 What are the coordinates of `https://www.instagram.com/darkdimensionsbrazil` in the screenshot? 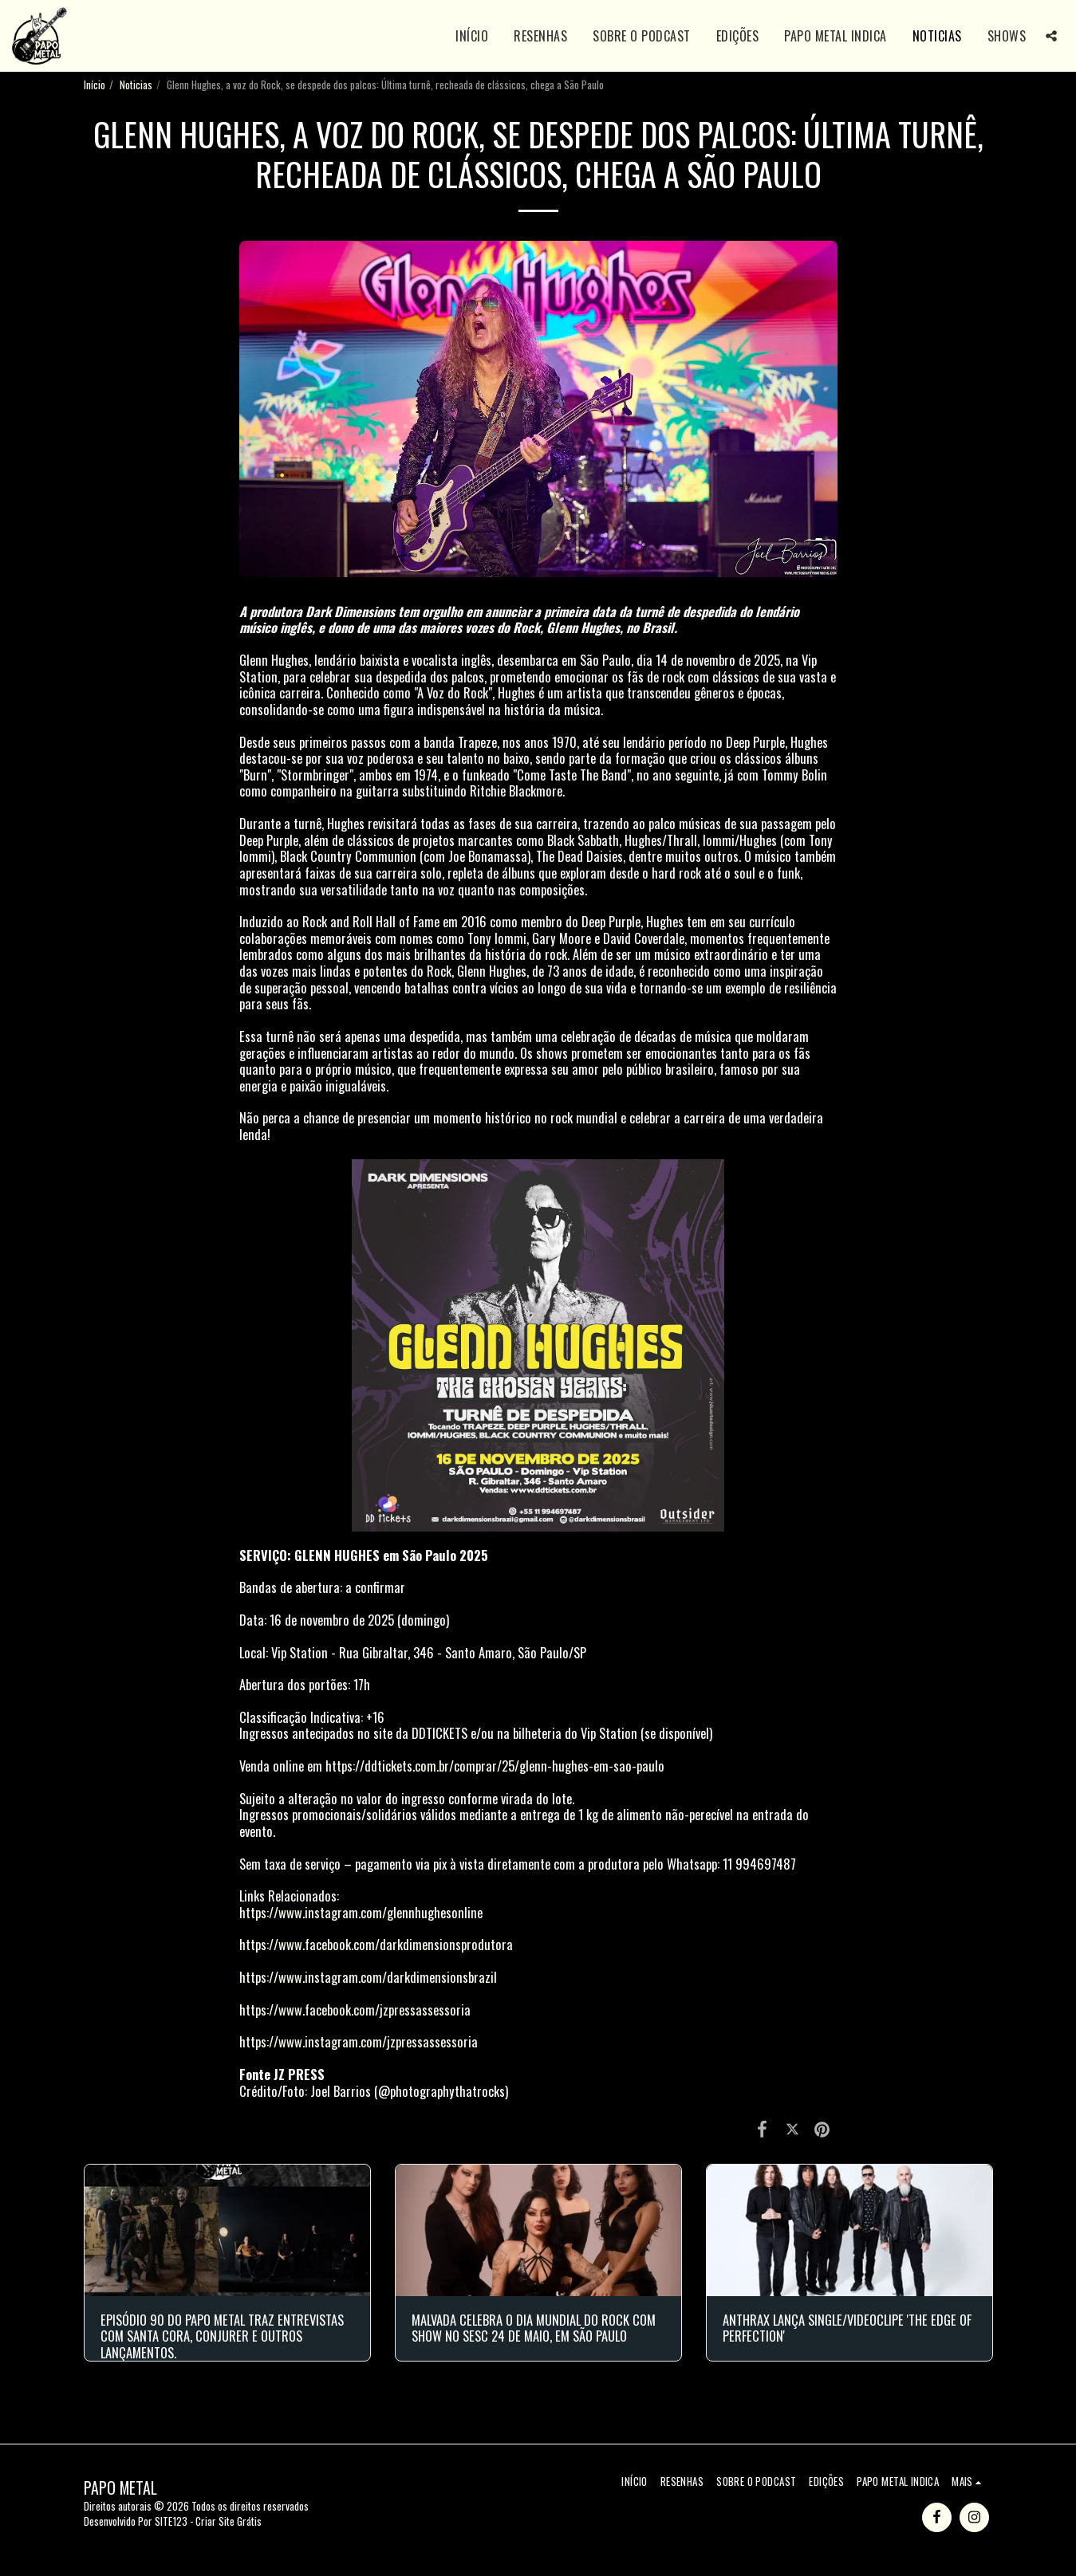 It's located at (368, 1977).